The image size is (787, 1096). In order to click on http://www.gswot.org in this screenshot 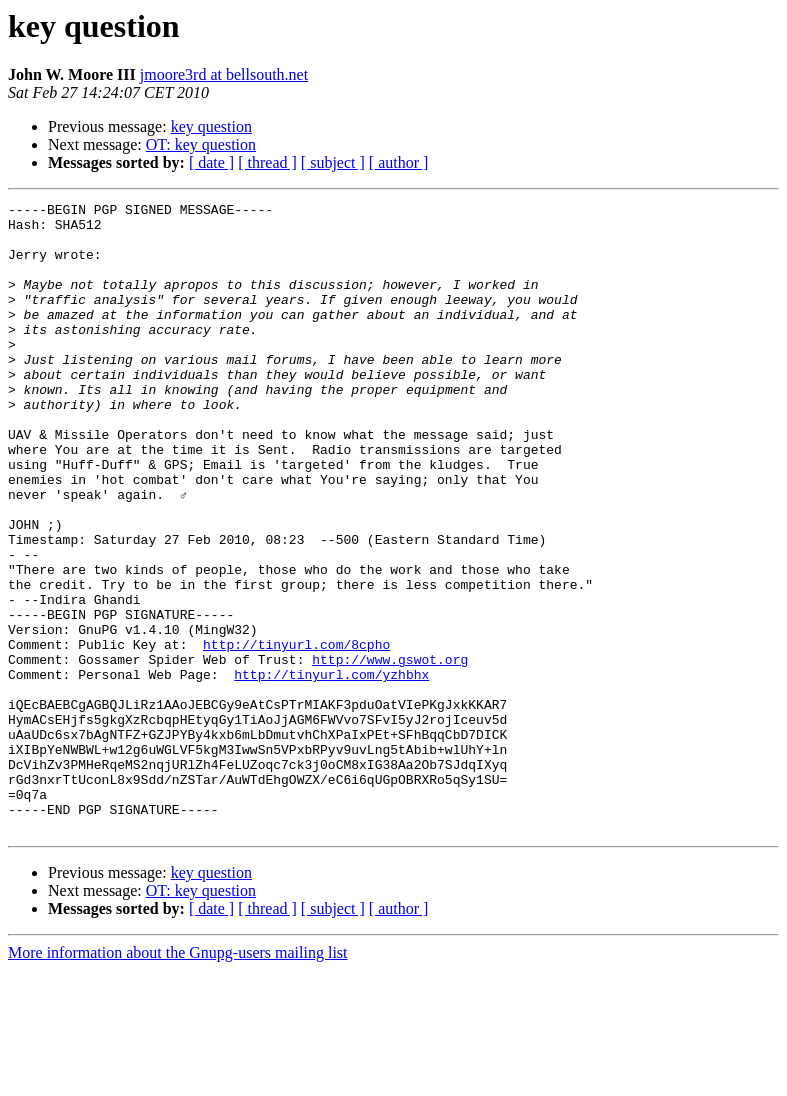, I will do `click(390, 752)`.